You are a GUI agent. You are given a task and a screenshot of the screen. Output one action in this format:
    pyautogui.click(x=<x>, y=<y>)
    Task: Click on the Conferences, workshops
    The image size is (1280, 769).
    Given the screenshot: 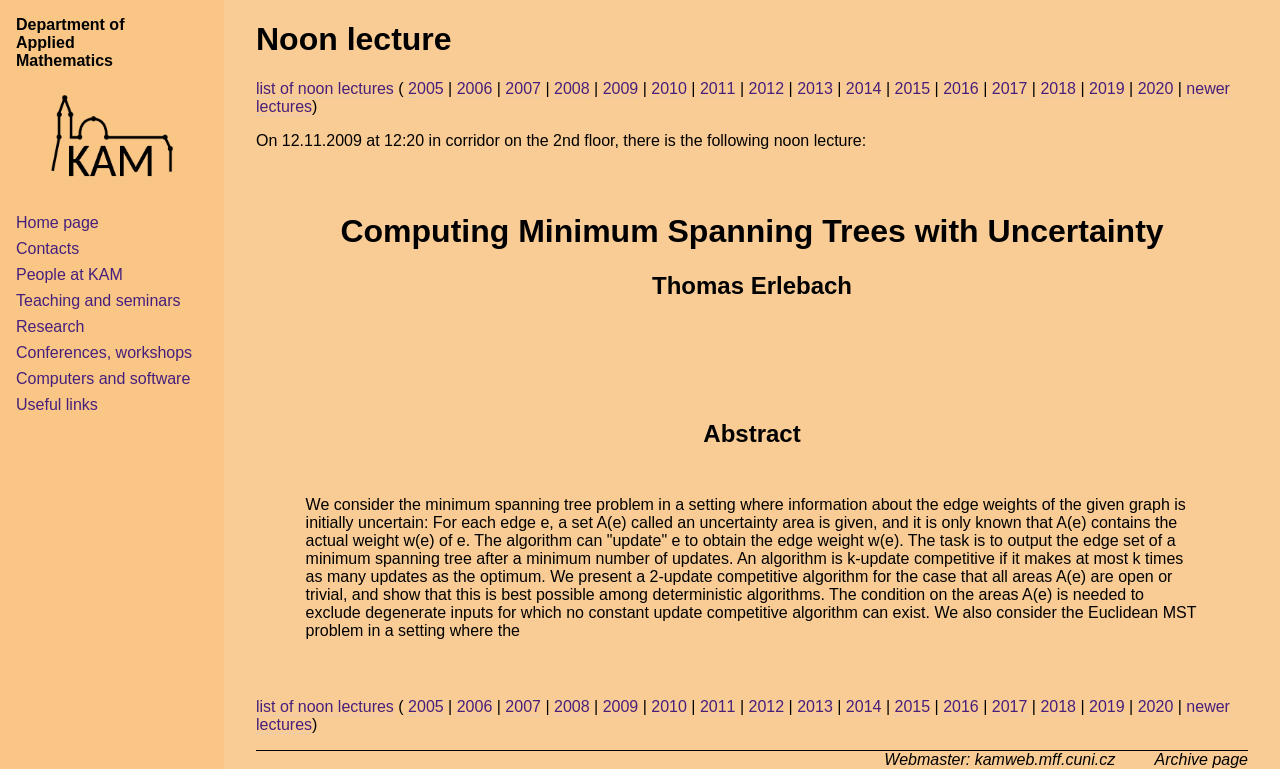 What is the action you would take?
    pyautogui.click(x=104, y=352)
    